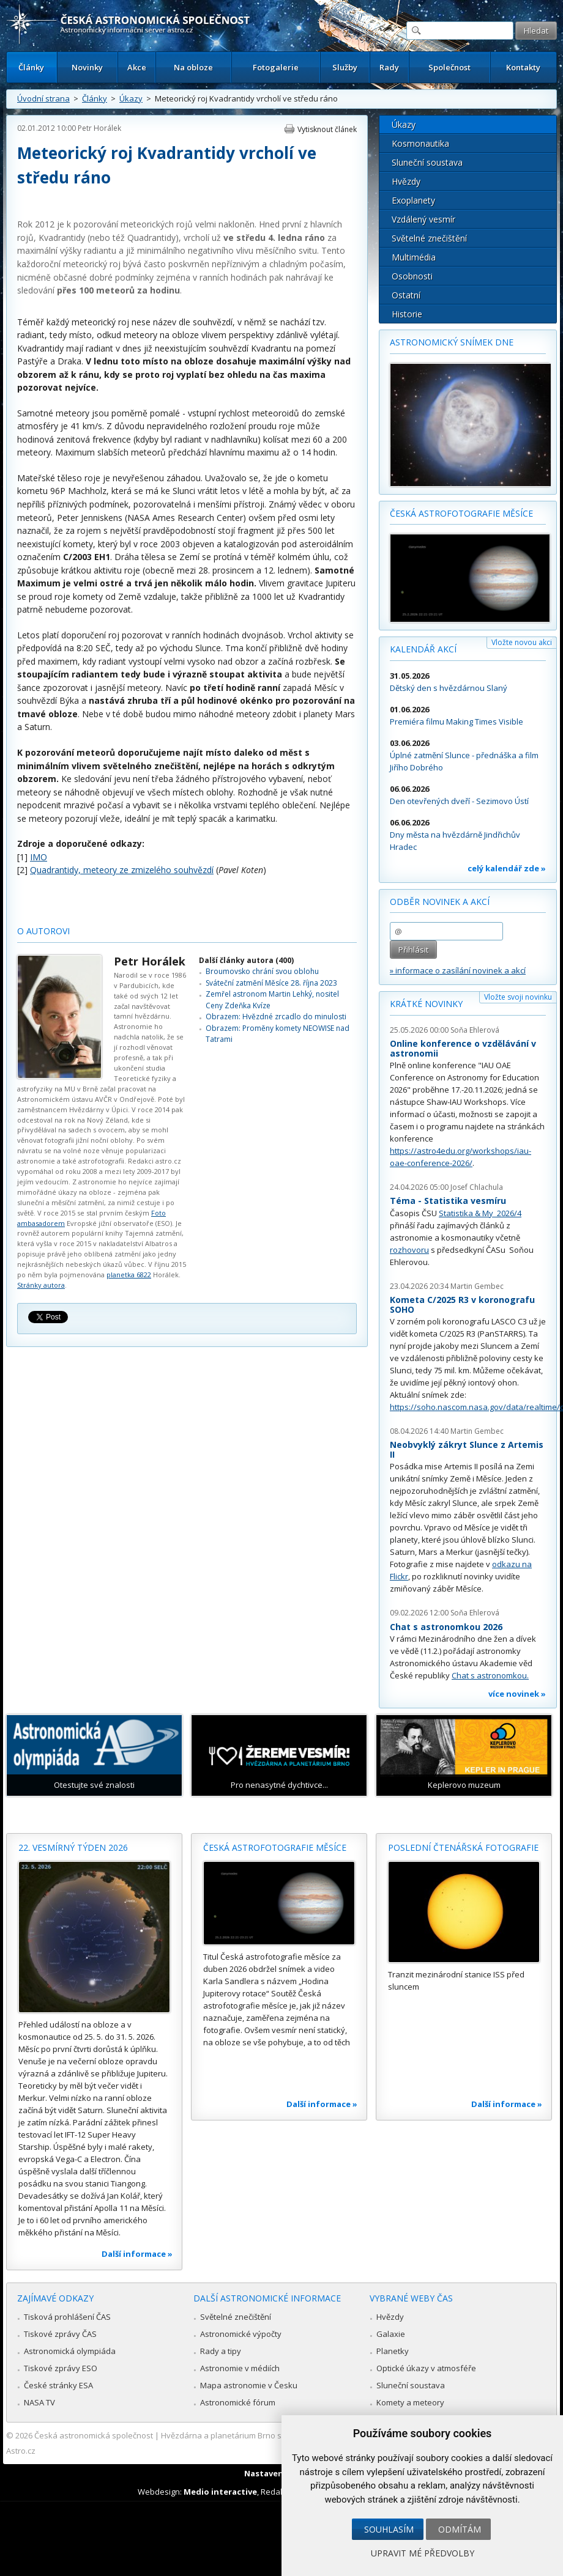 Image resolution: width=563 pixels, height=2576 pixels. Describe the element at coordinates (93, 2435) in the screenshot. I see `Česká astronomická společnost` at that location.